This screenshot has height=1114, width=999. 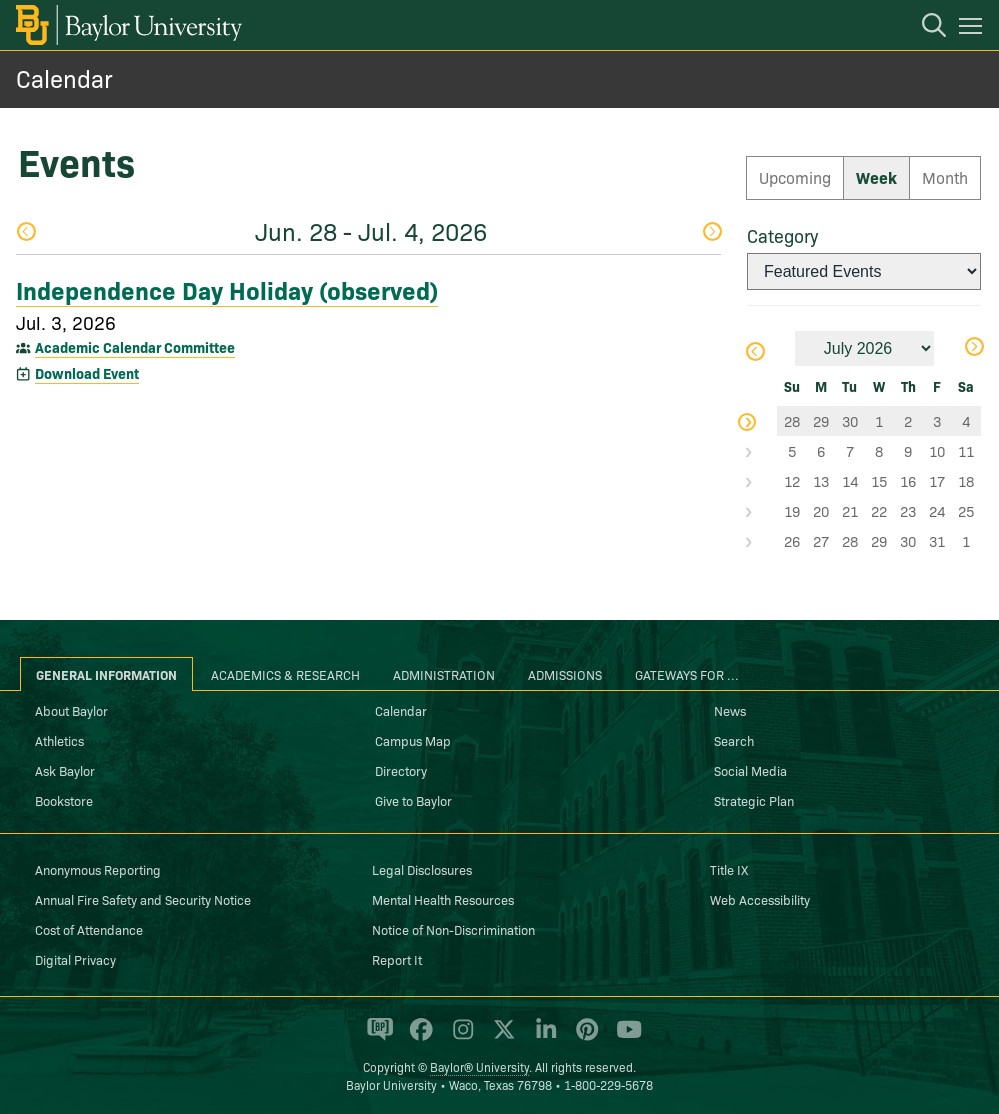 I want to click on Independence Day Holiday (observed), so click(x=227, y=289).